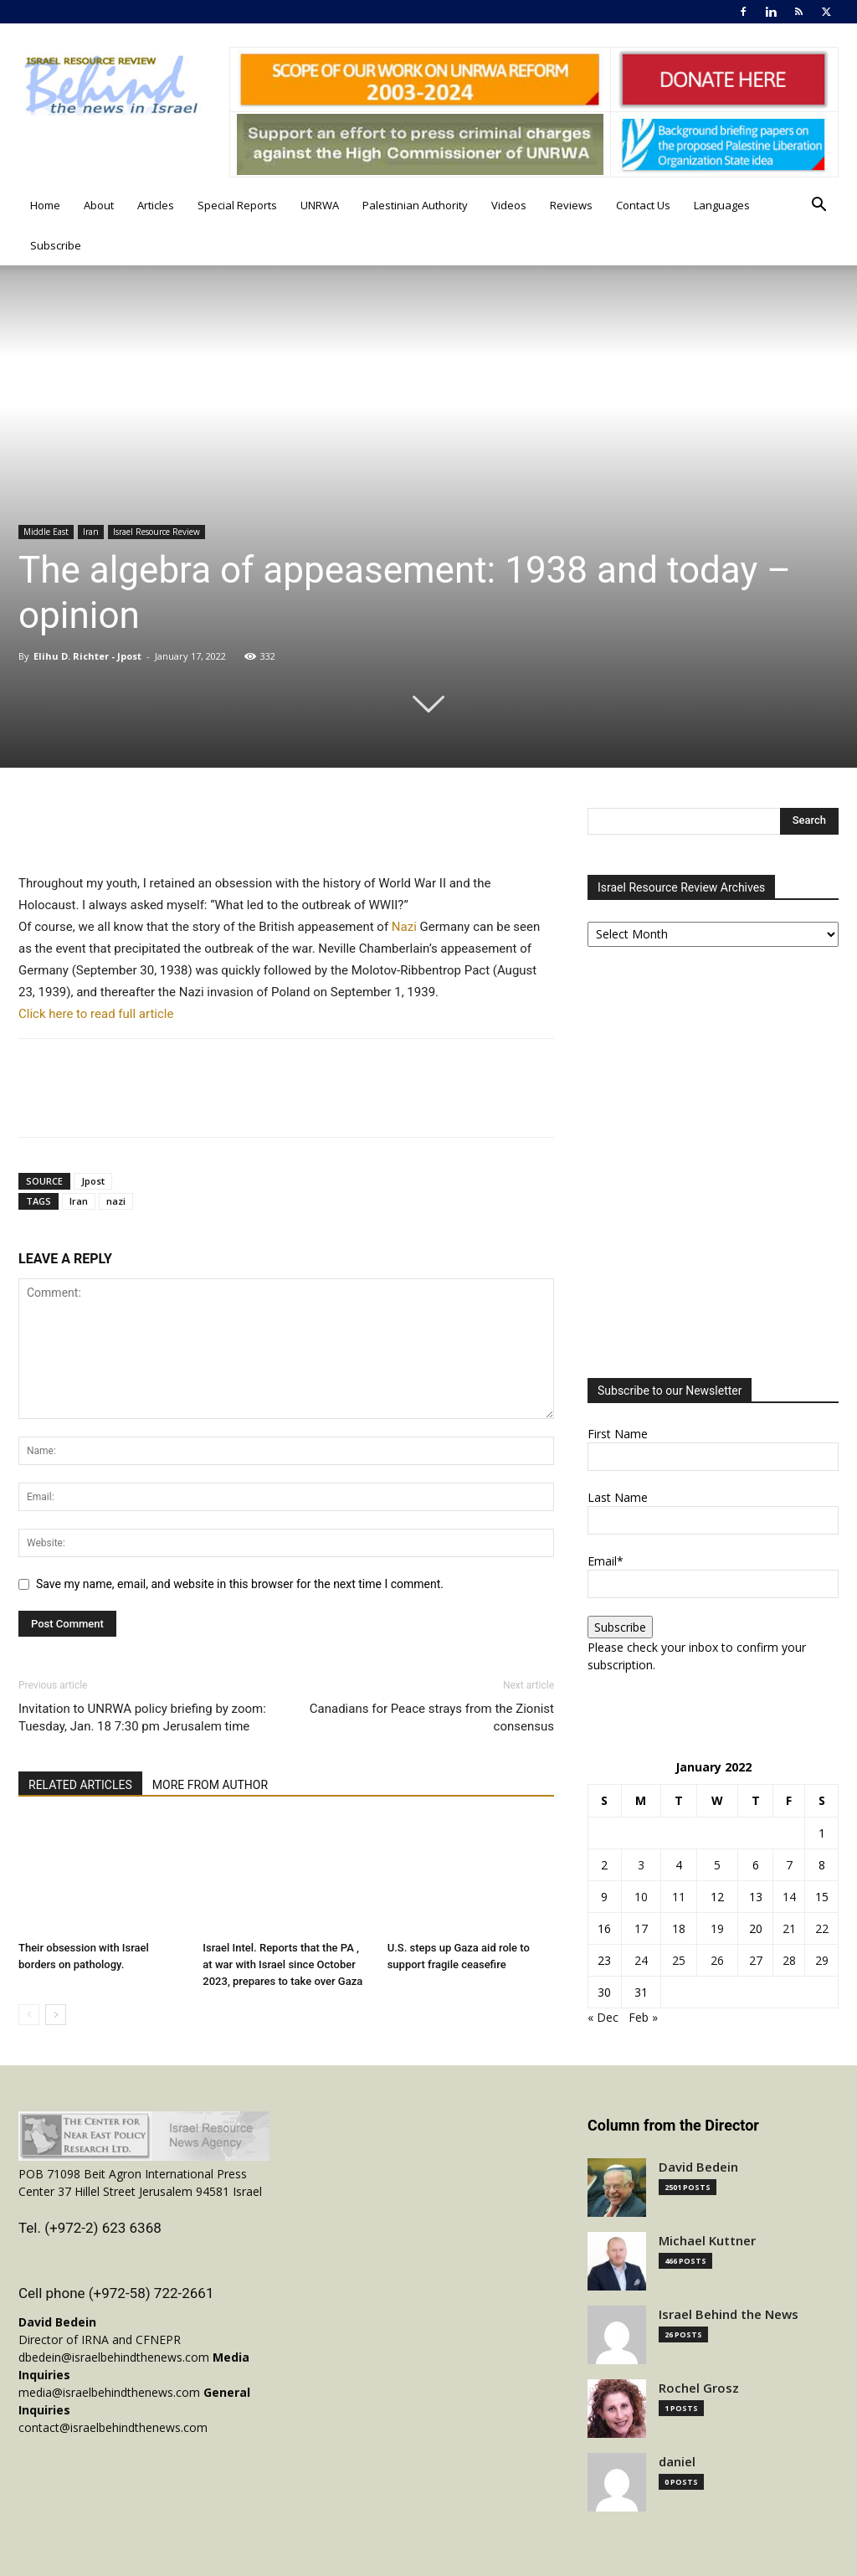 Image resolution: width=857 pixels, height=2576 pixels. What do you see at coordinates (97, 1013) in the screenshot?
I see `Click here to read full article` at bounding box center [97, 1013].